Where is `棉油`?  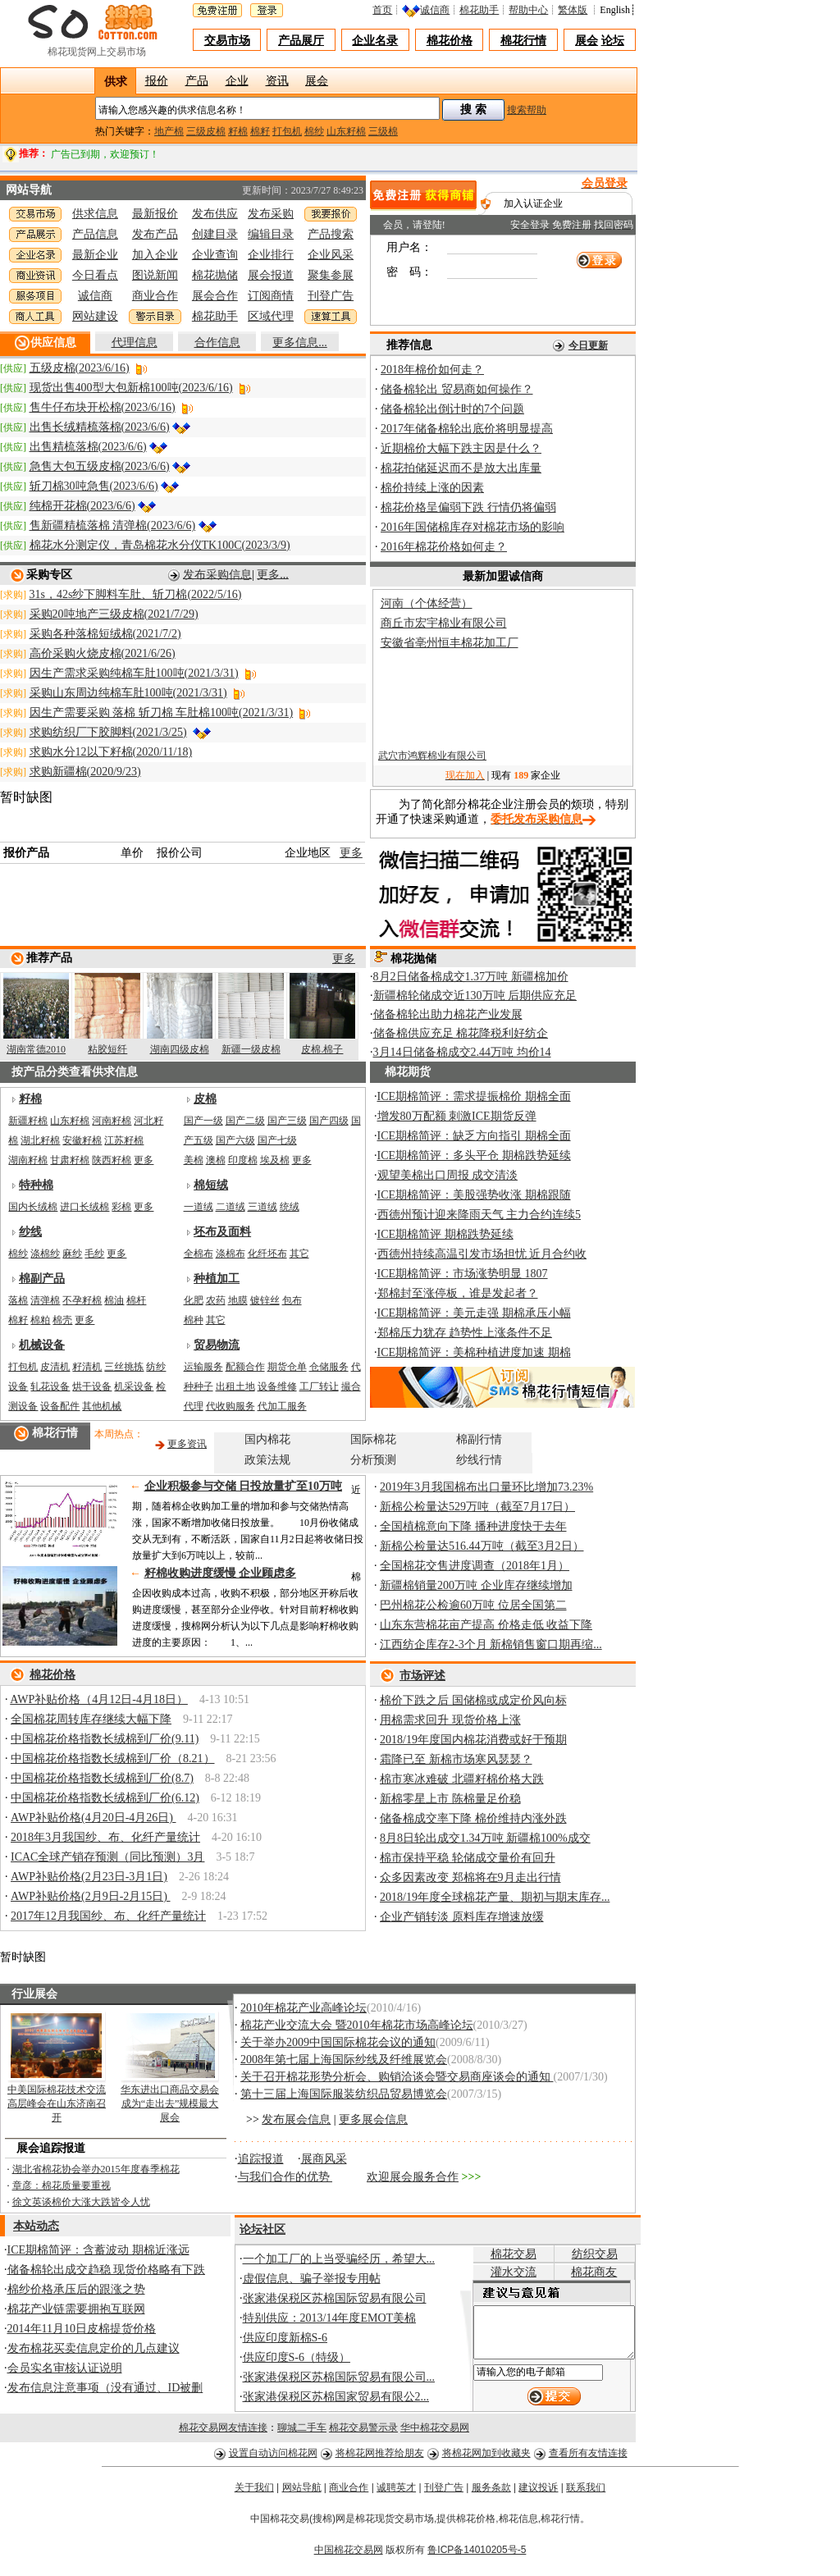 棉油 is located at coordinates (114, 1300).